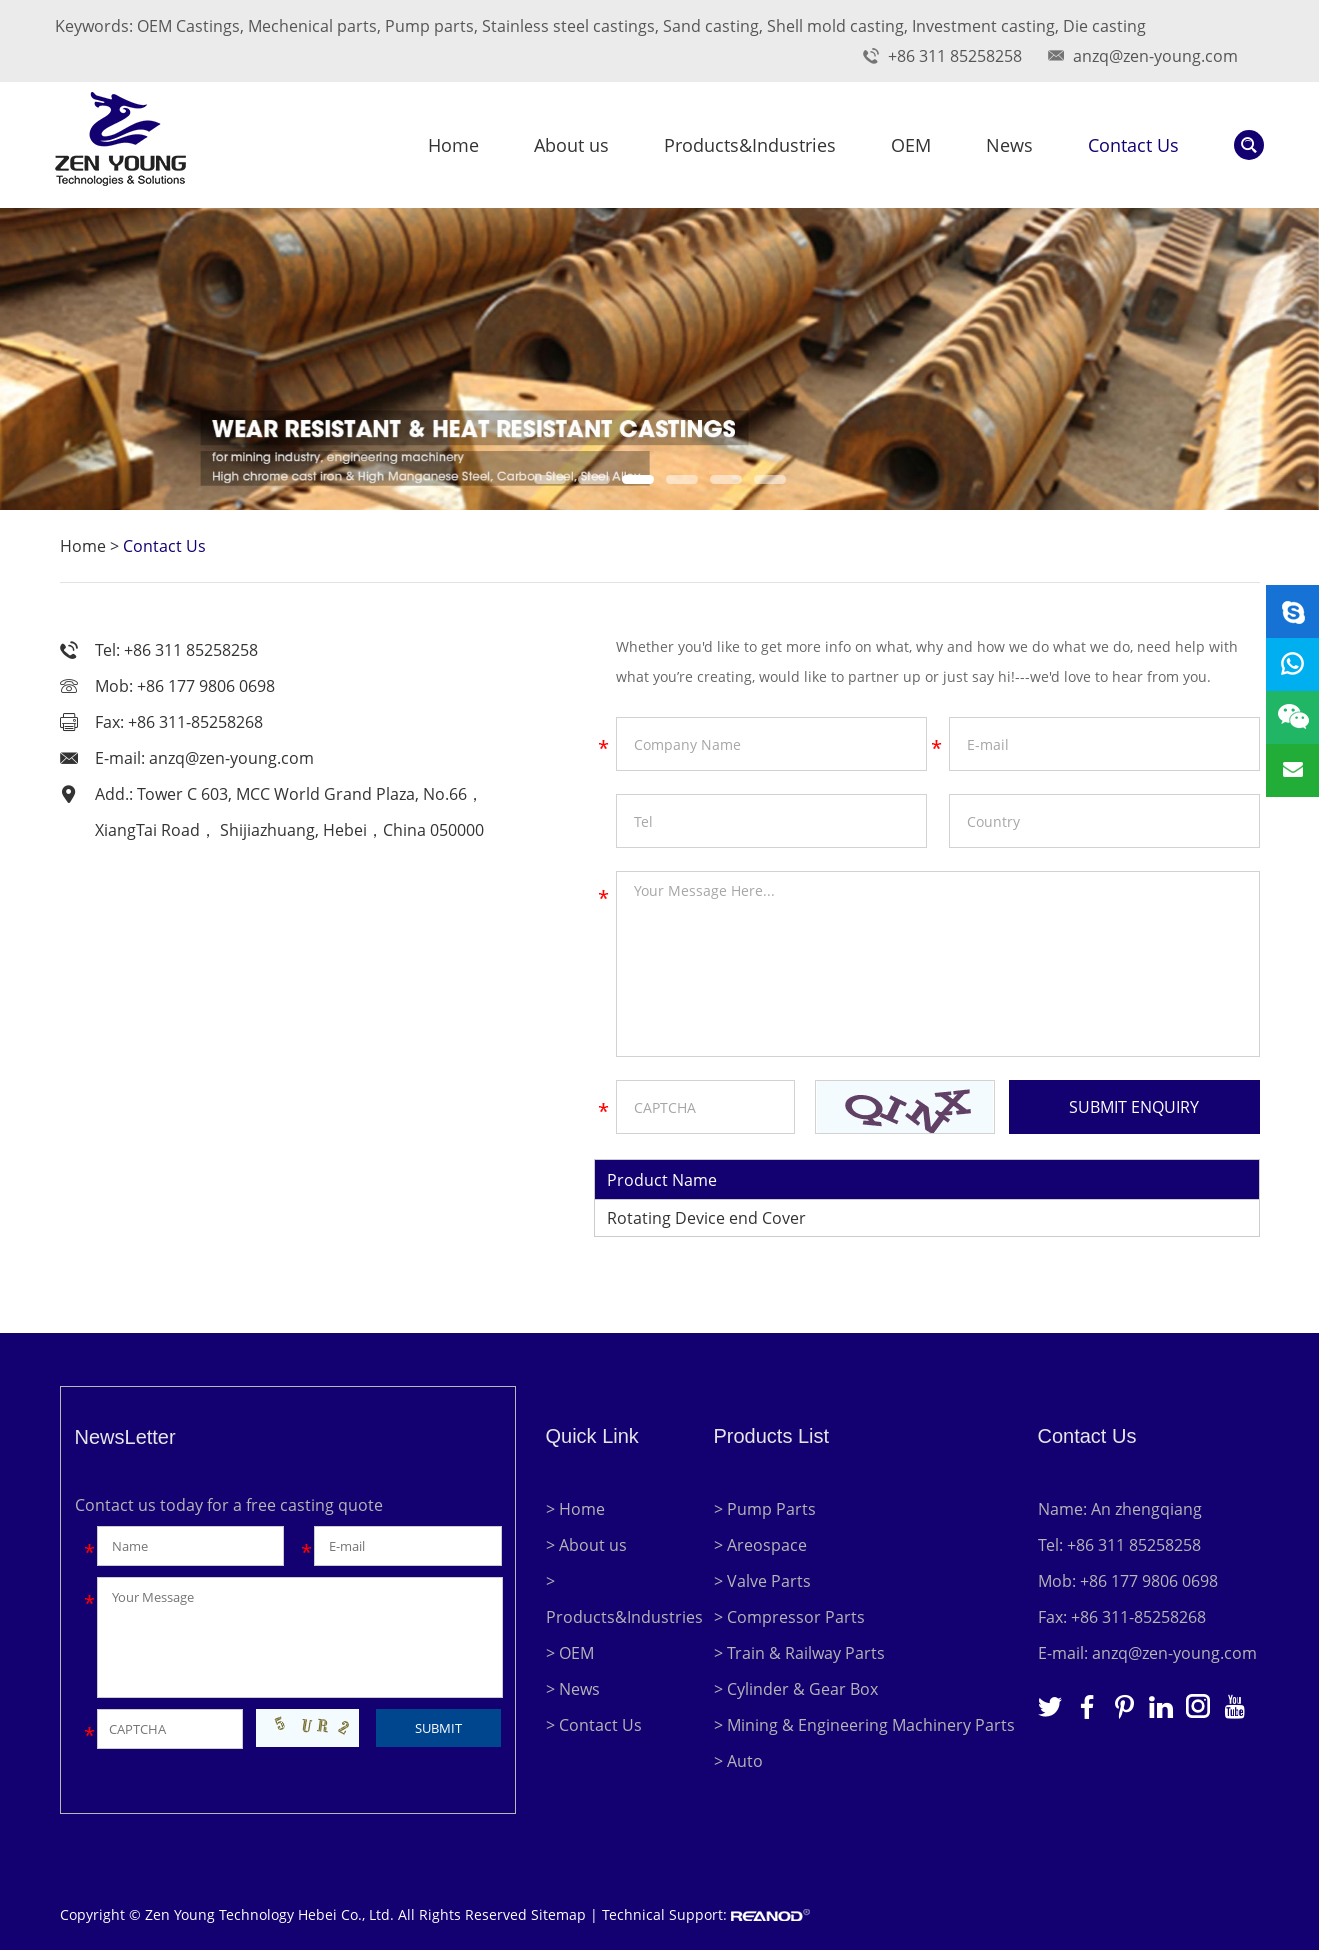 The height and width of the screenshot is (1950, 1319). What do you see at coordinates (659, 359) in the screenshot?
I see `[option]` at bounding box center [659, 359].